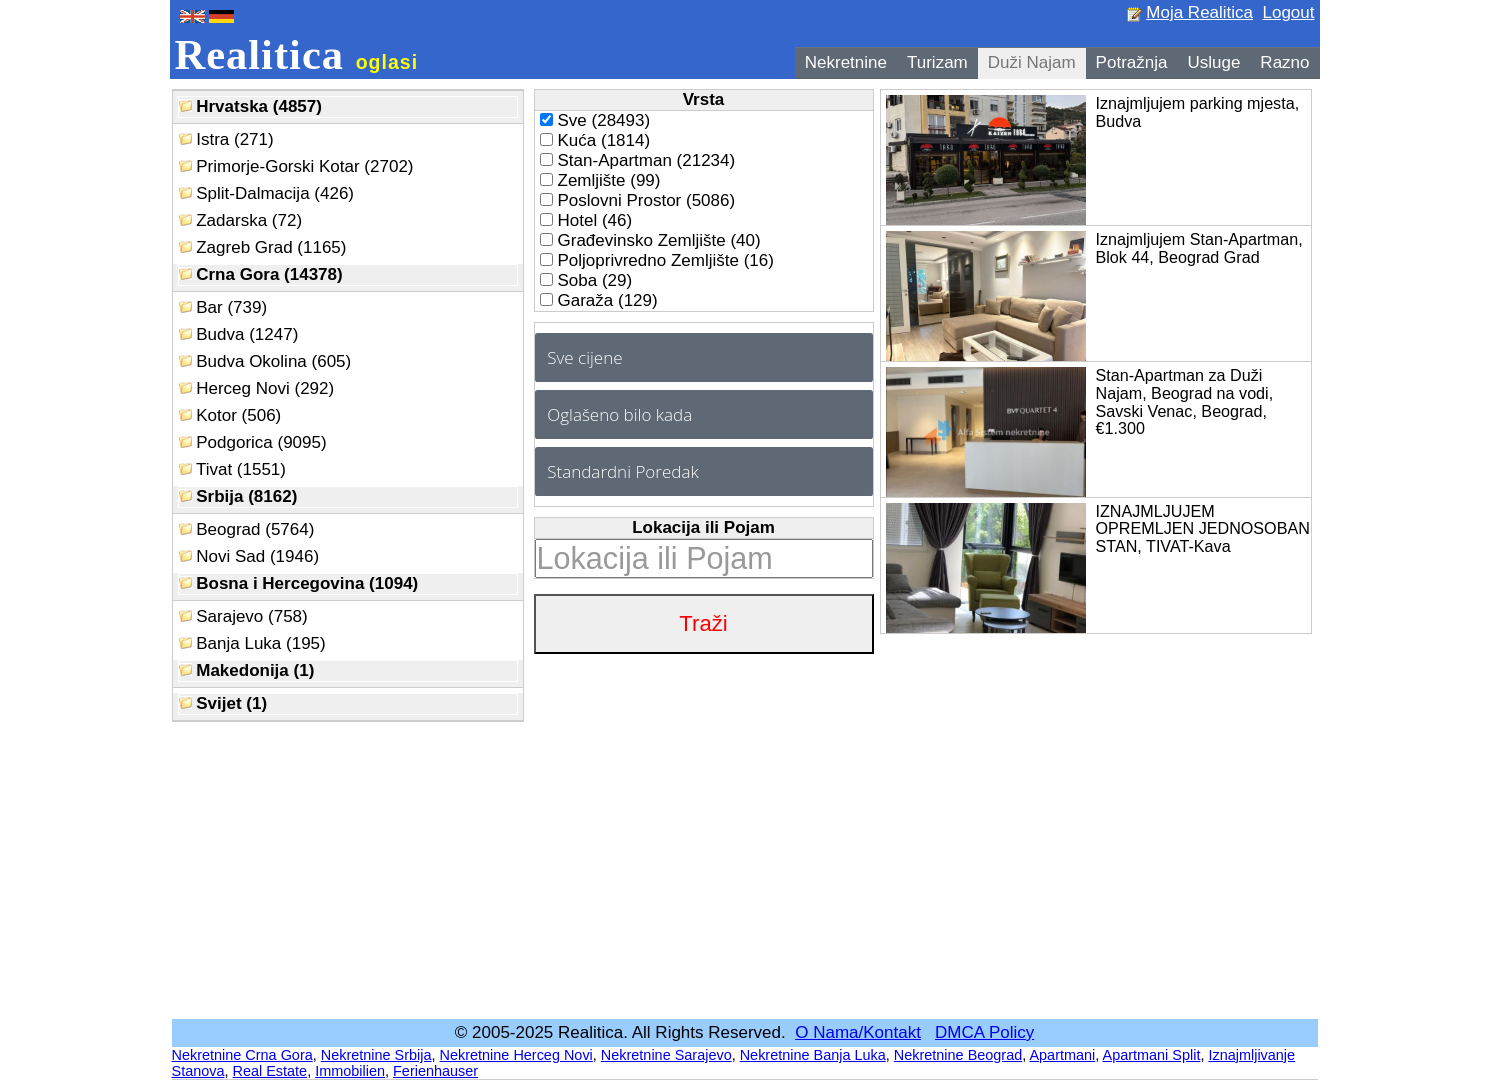 This screenshot has height=1085, width=1489. Describe the element at coordinates (253, 442) in the screenshot. I see `Podgorica (9095)` at that location.